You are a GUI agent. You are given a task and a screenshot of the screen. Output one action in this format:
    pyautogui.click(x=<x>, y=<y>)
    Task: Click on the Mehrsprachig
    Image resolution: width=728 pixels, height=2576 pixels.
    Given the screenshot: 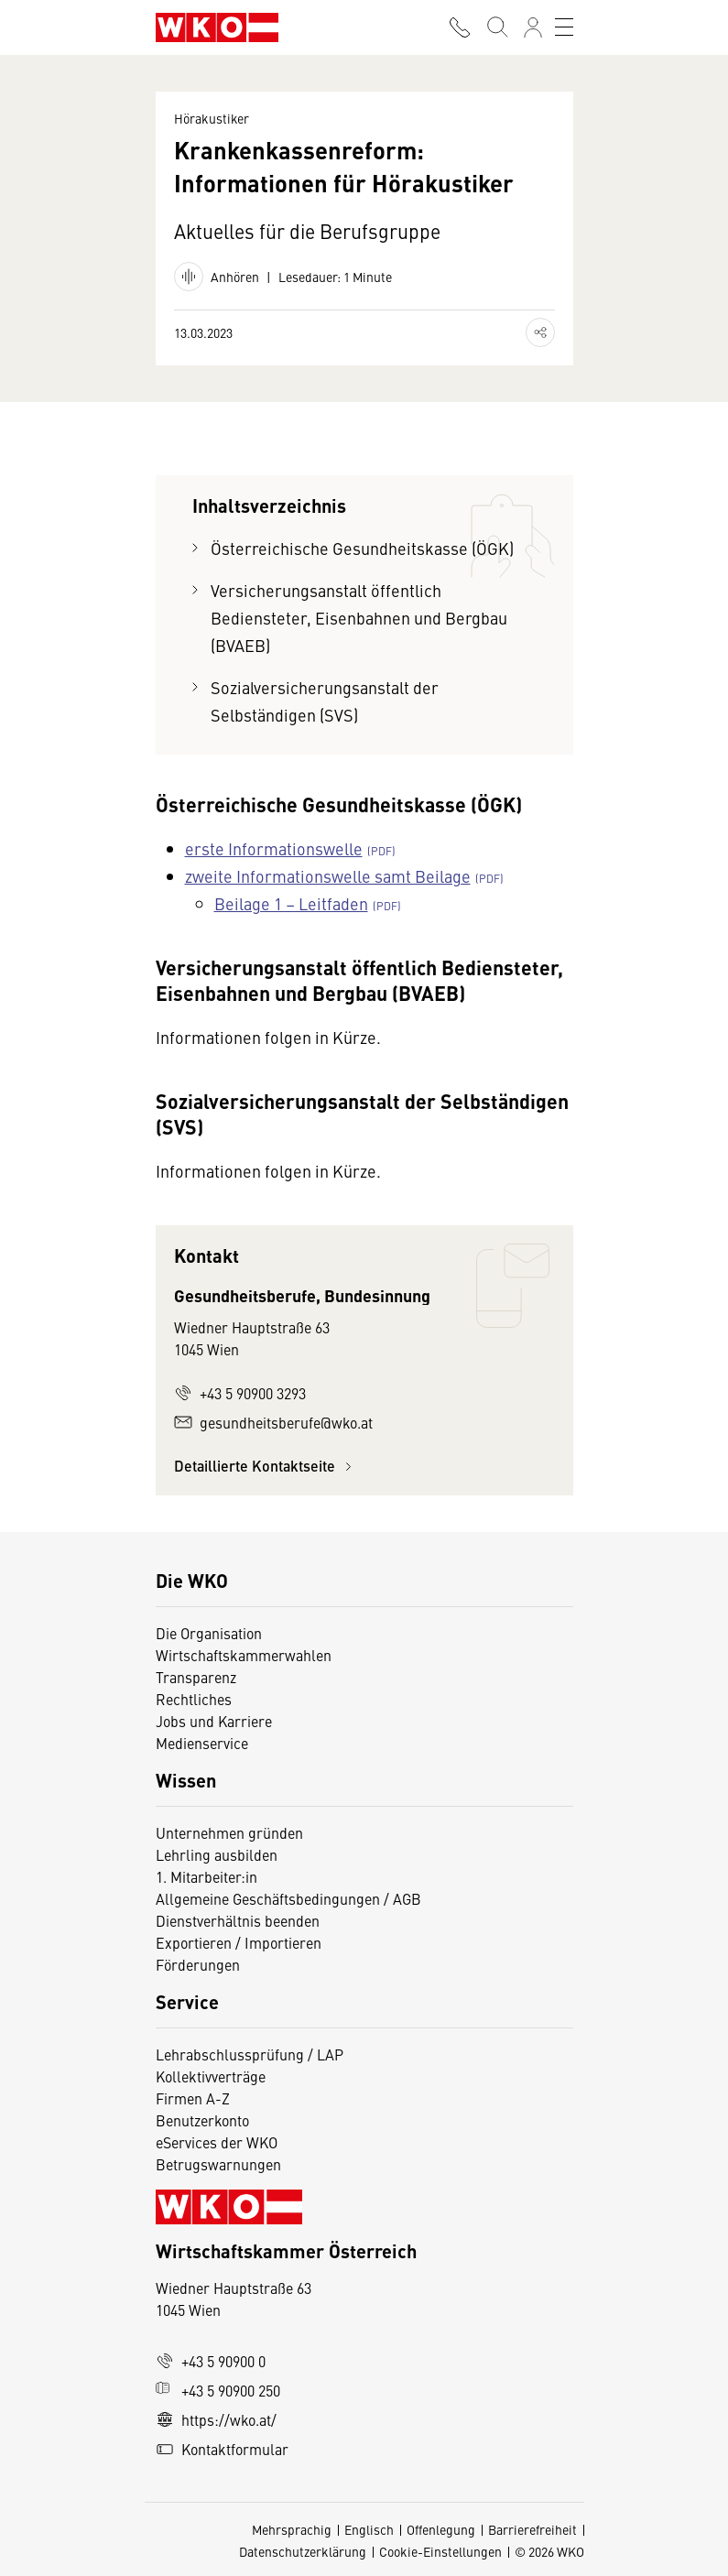 What is the action you would take?
    pyautogui.click(x=291, y=2529)
    